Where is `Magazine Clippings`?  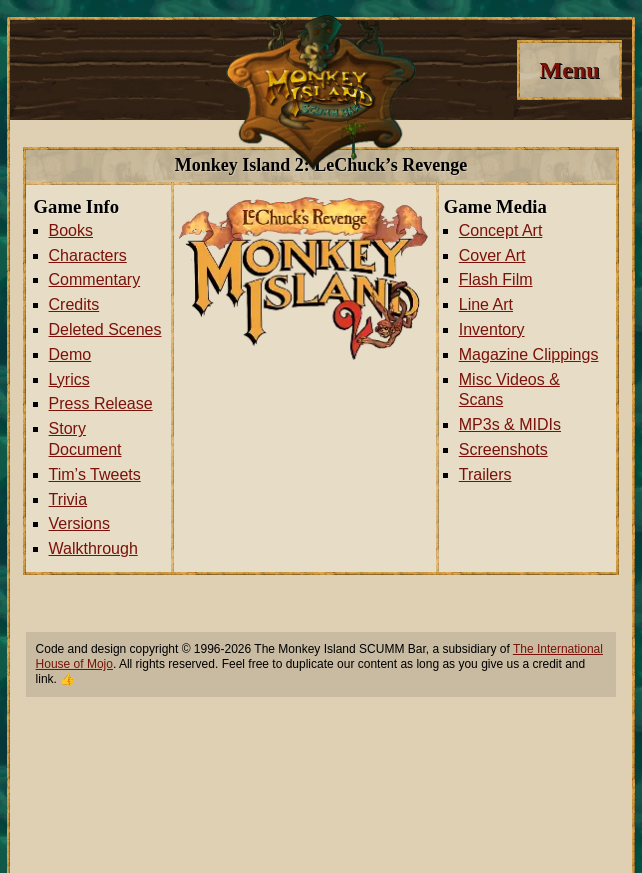 Magazine Clippings is located at coordinates (529, 354).